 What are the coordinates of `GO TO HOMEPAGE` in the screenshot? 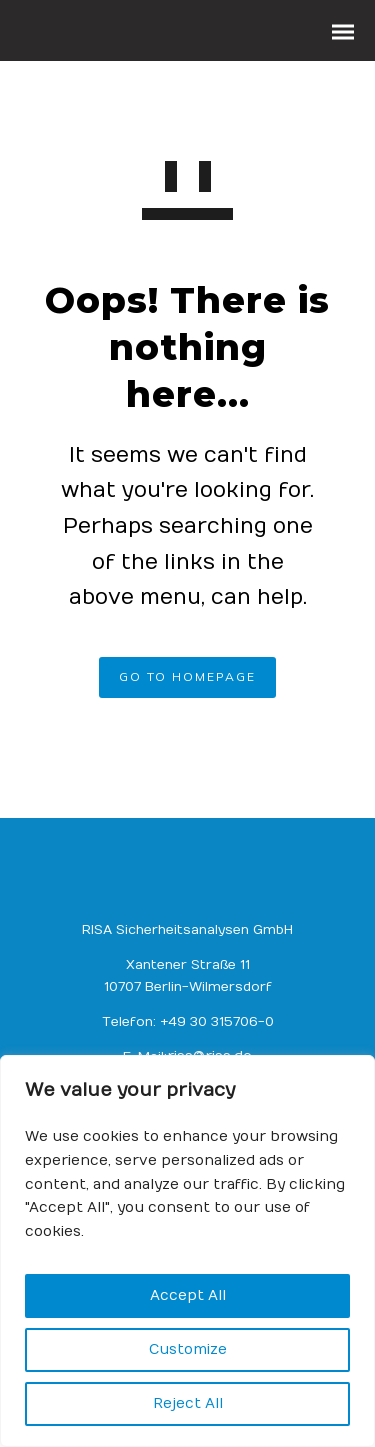 It's located at (187, 676).